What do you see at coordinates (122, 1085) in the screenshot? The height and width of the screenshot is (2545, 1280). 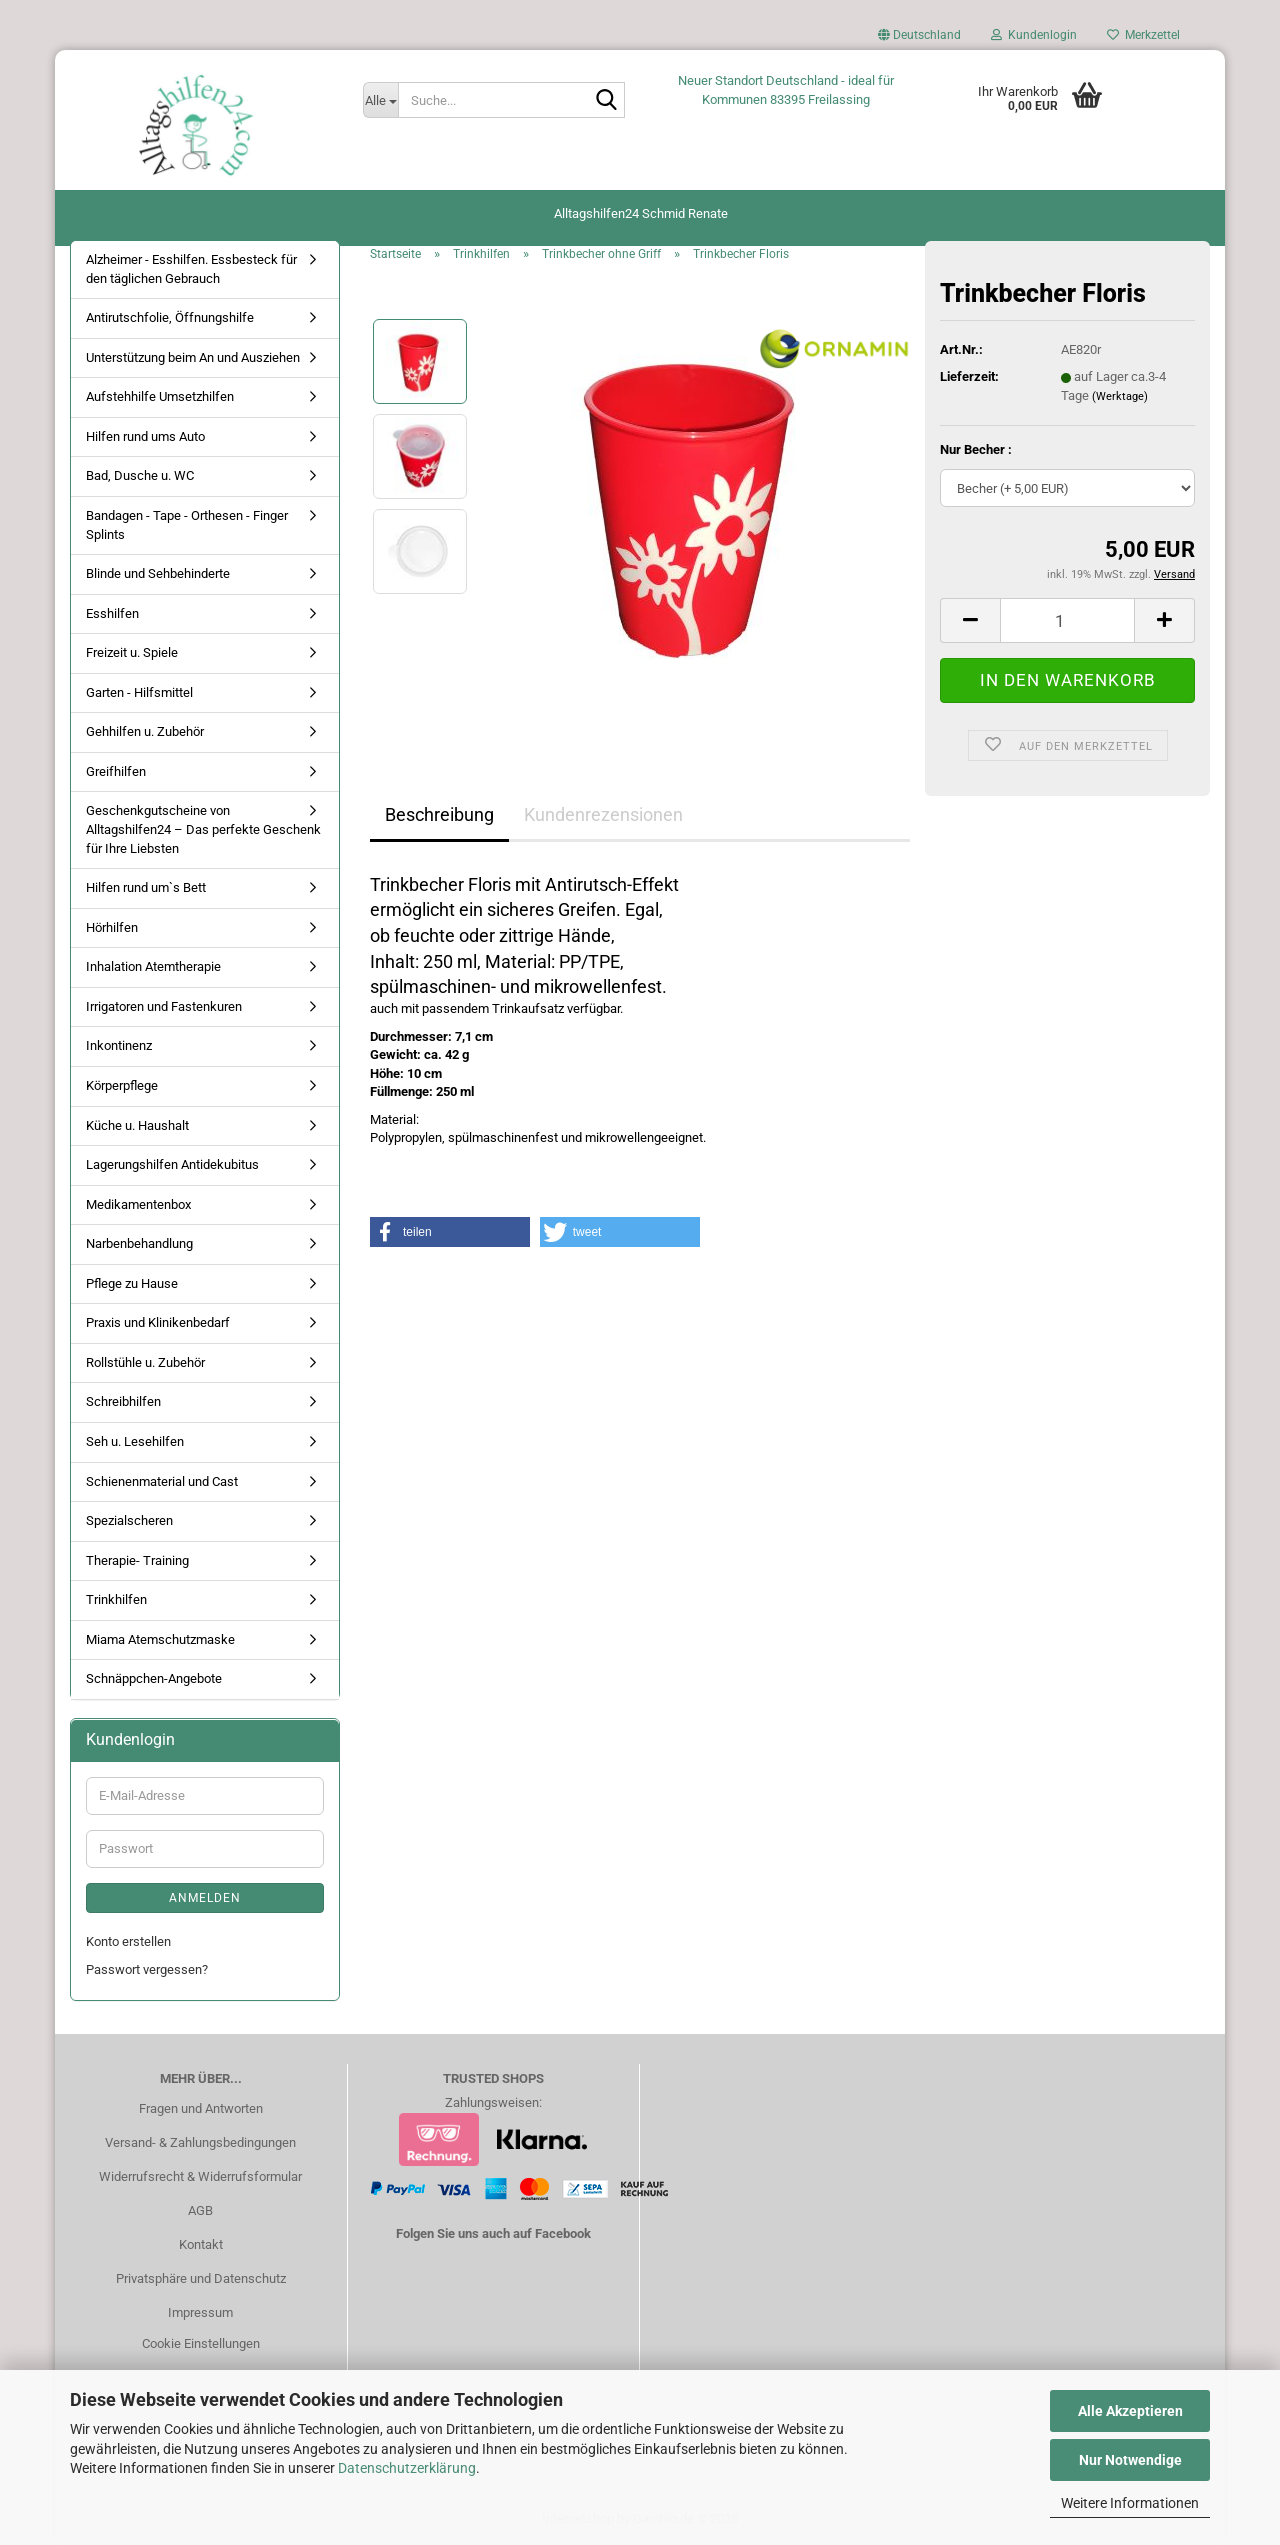 I see `Körperpflege` at bounding box center [122, 1085].